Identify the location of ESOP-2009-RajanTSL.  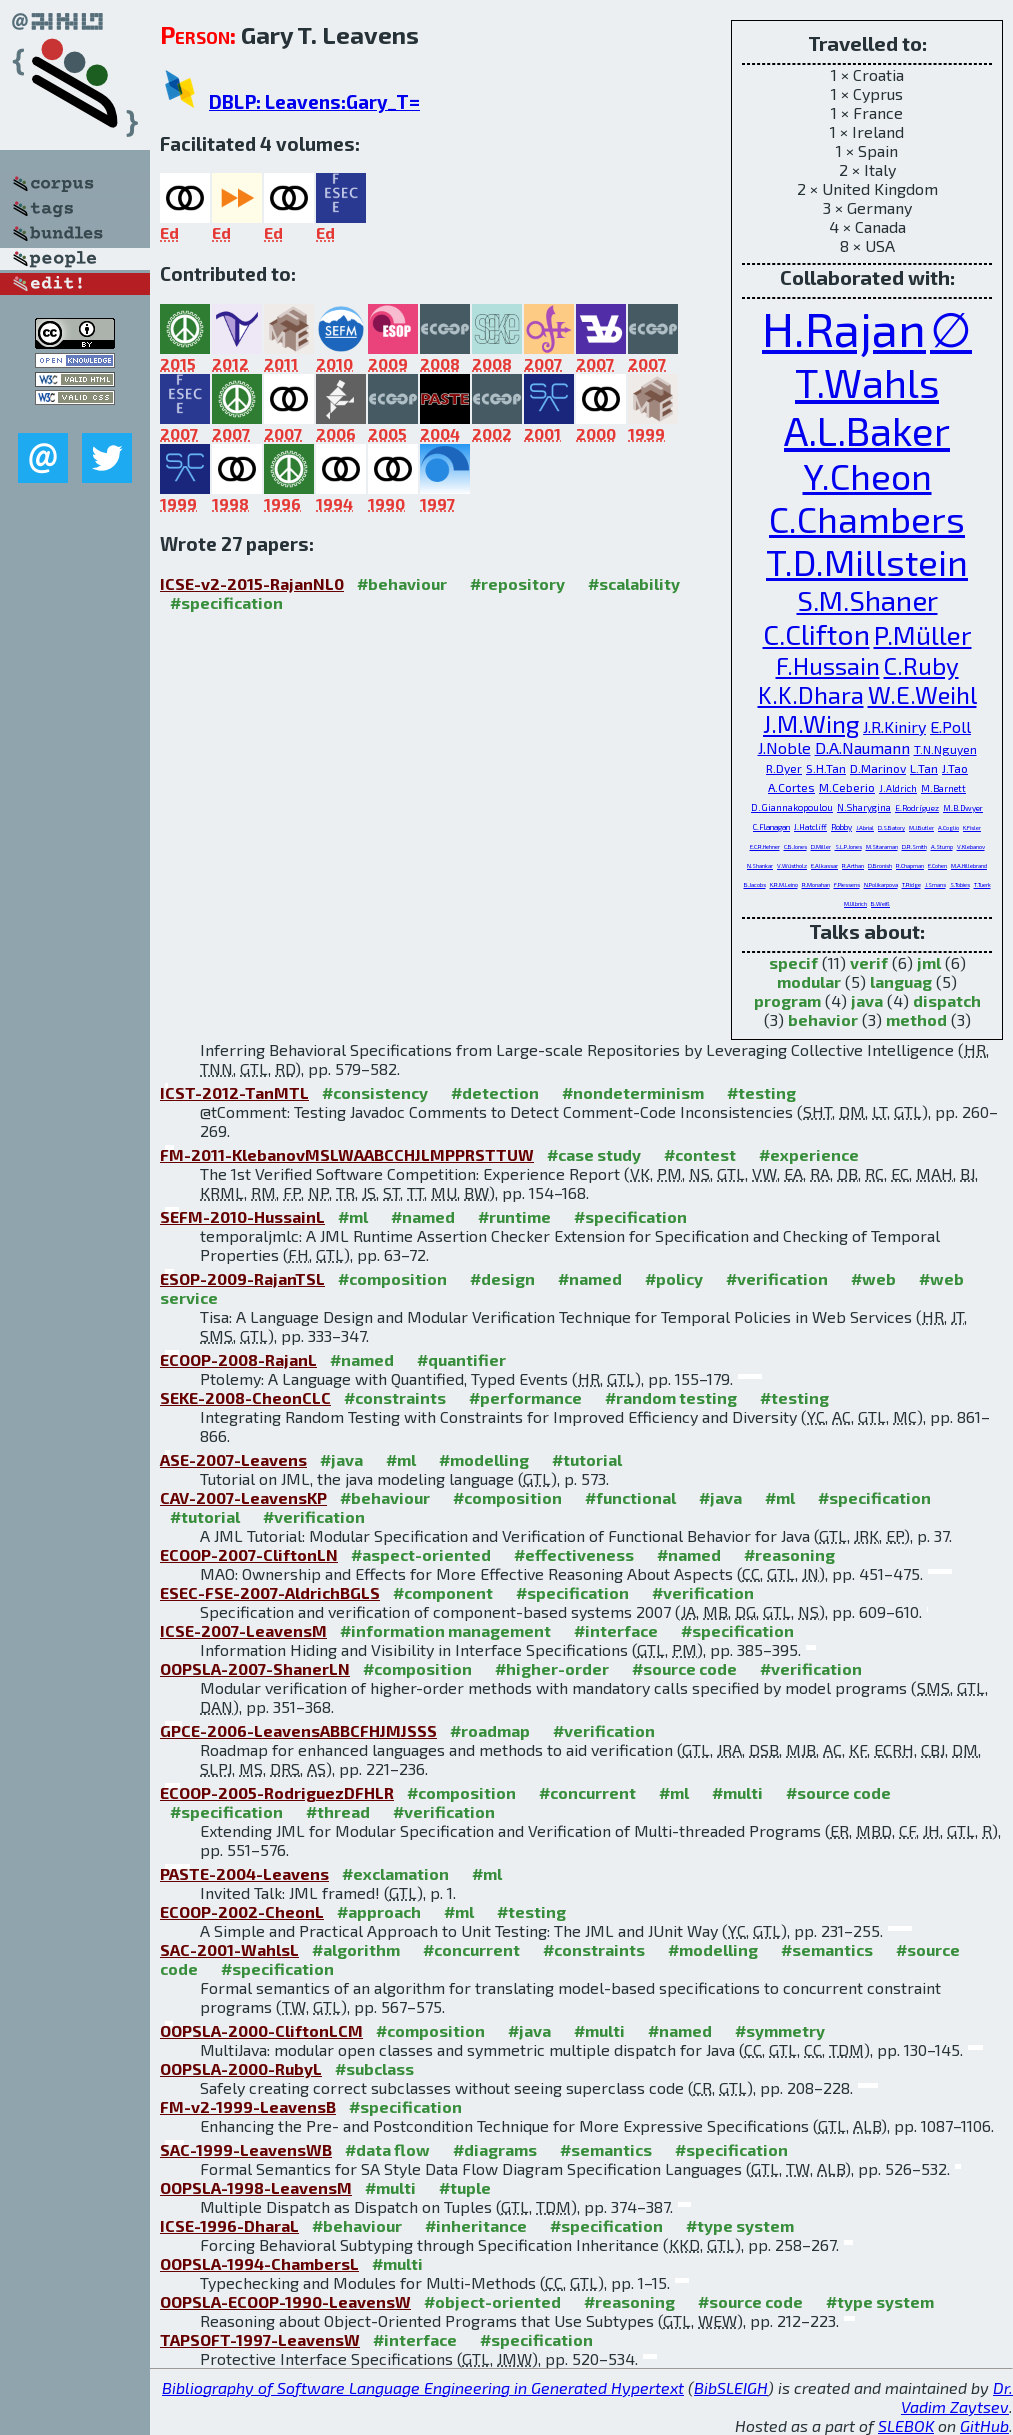
(242, 1278).